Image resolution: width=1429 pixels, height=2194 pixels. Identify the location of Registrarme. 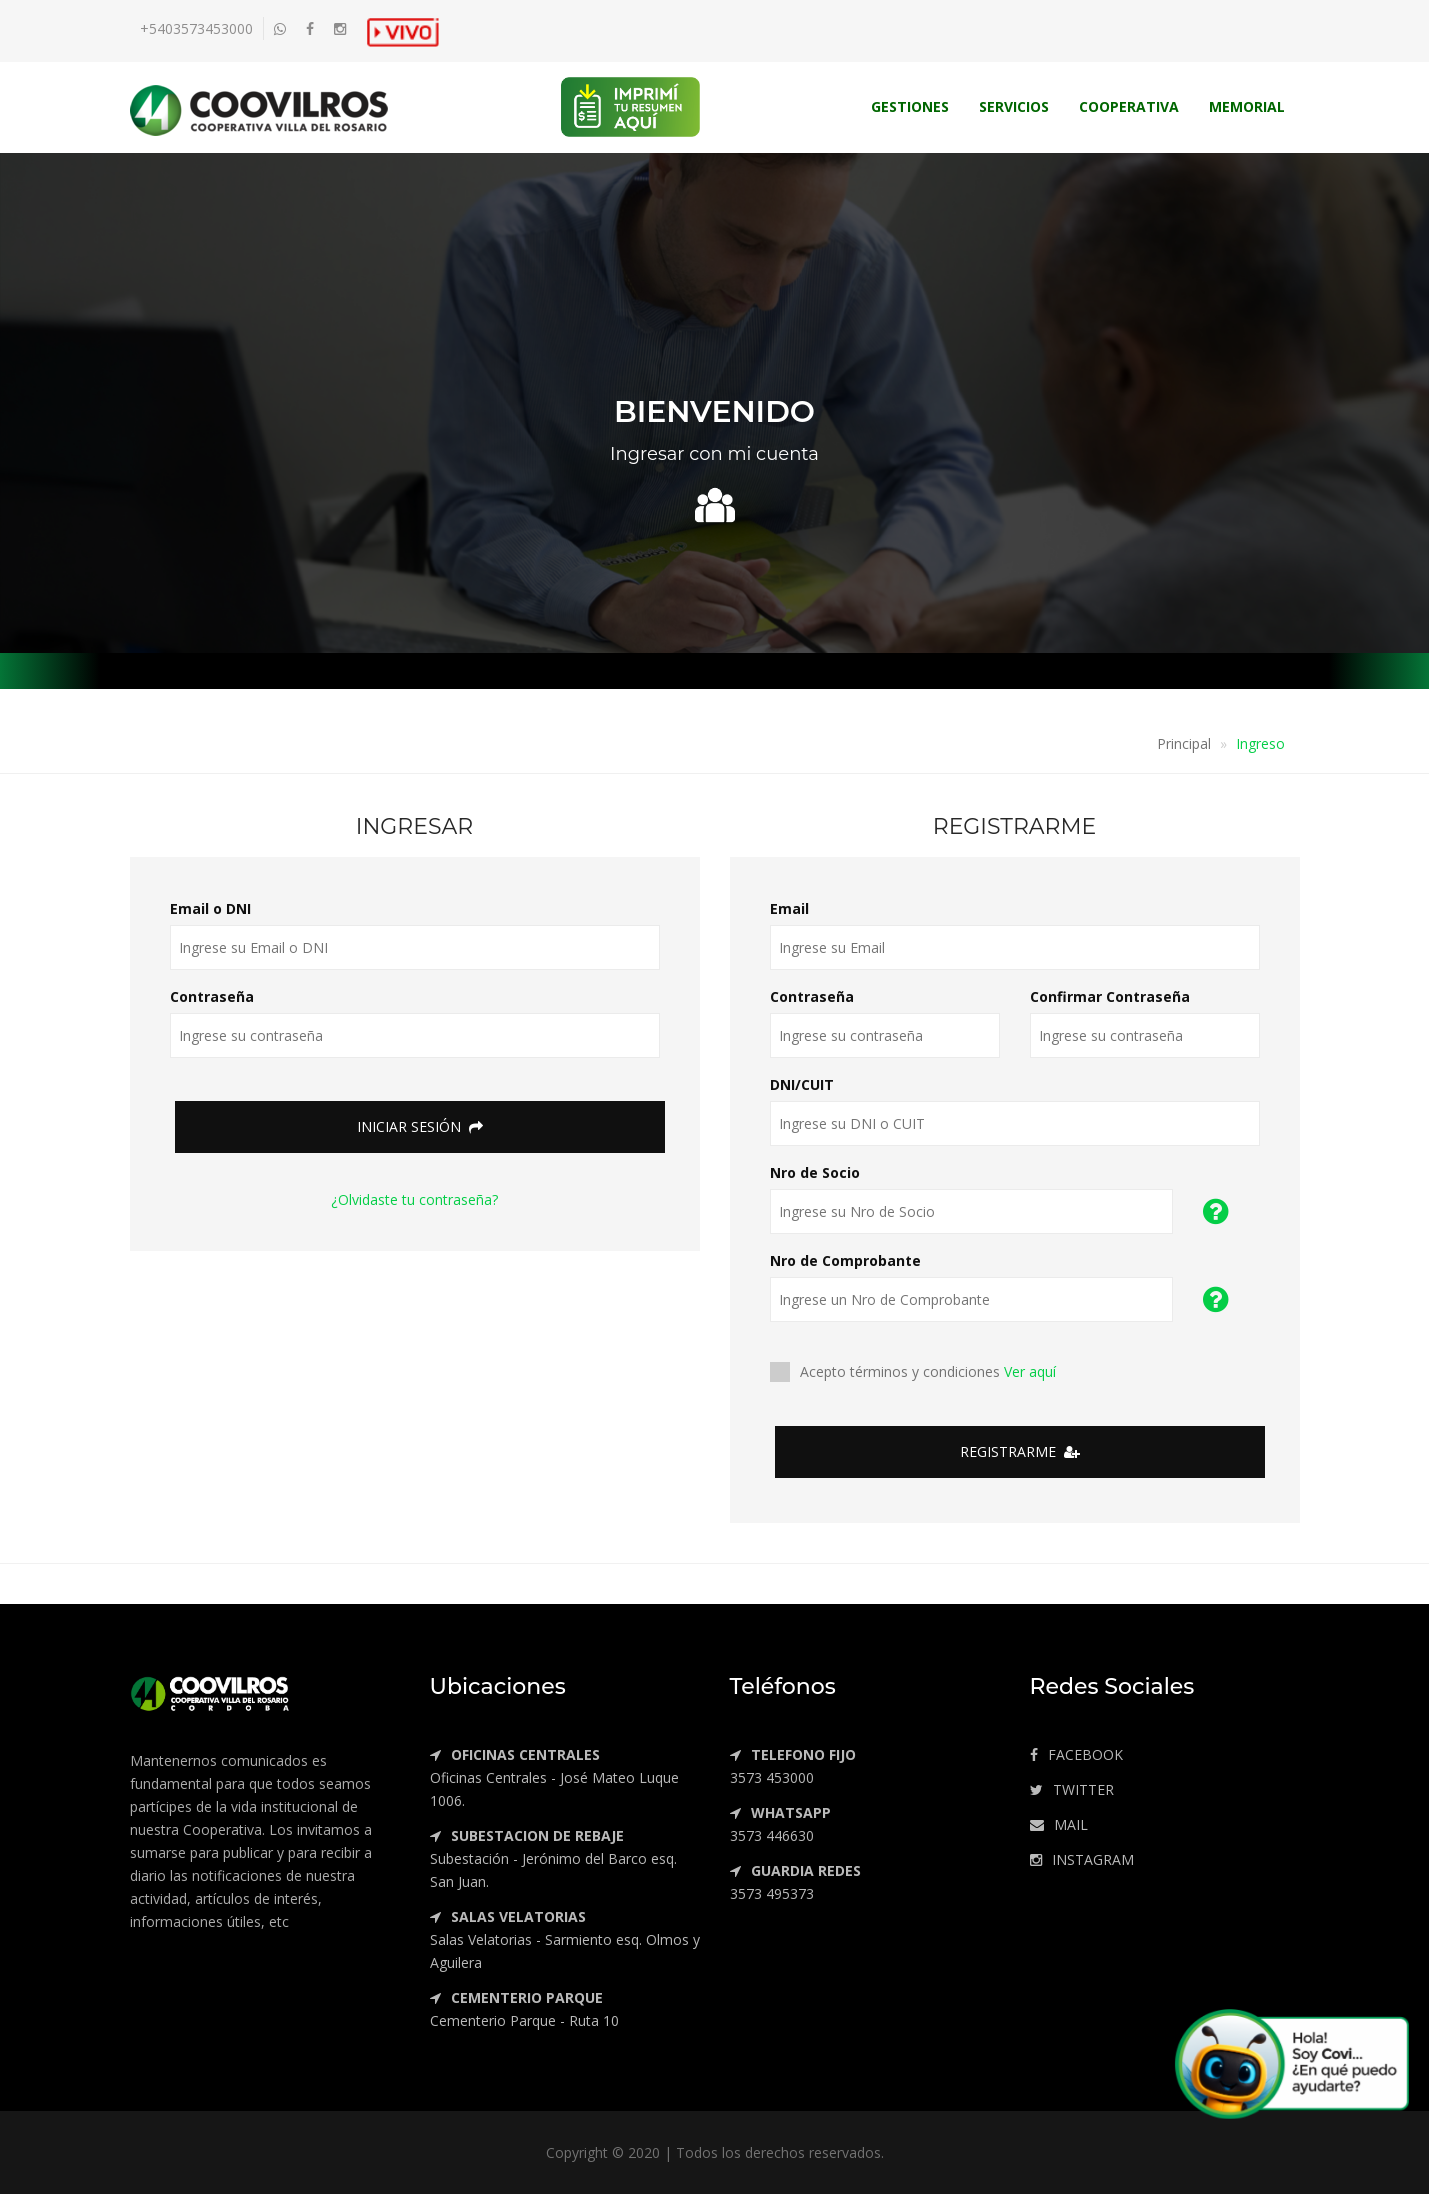
(1020, 1451).